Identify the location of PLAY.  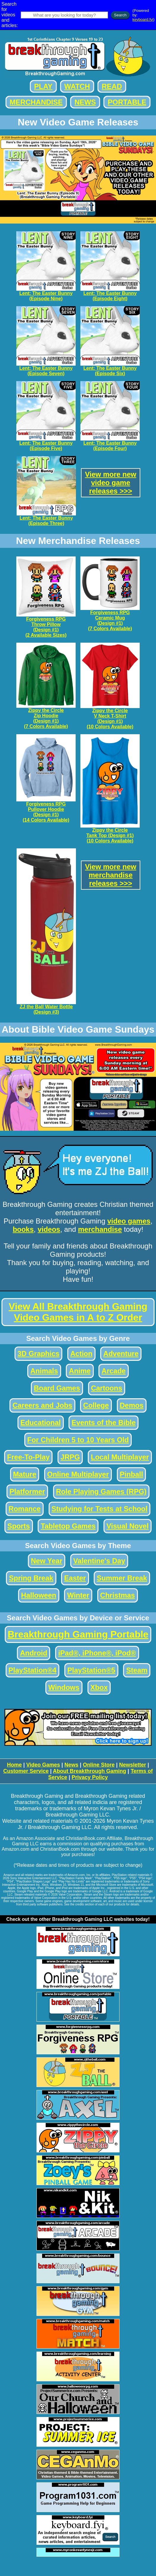
(43, 86).